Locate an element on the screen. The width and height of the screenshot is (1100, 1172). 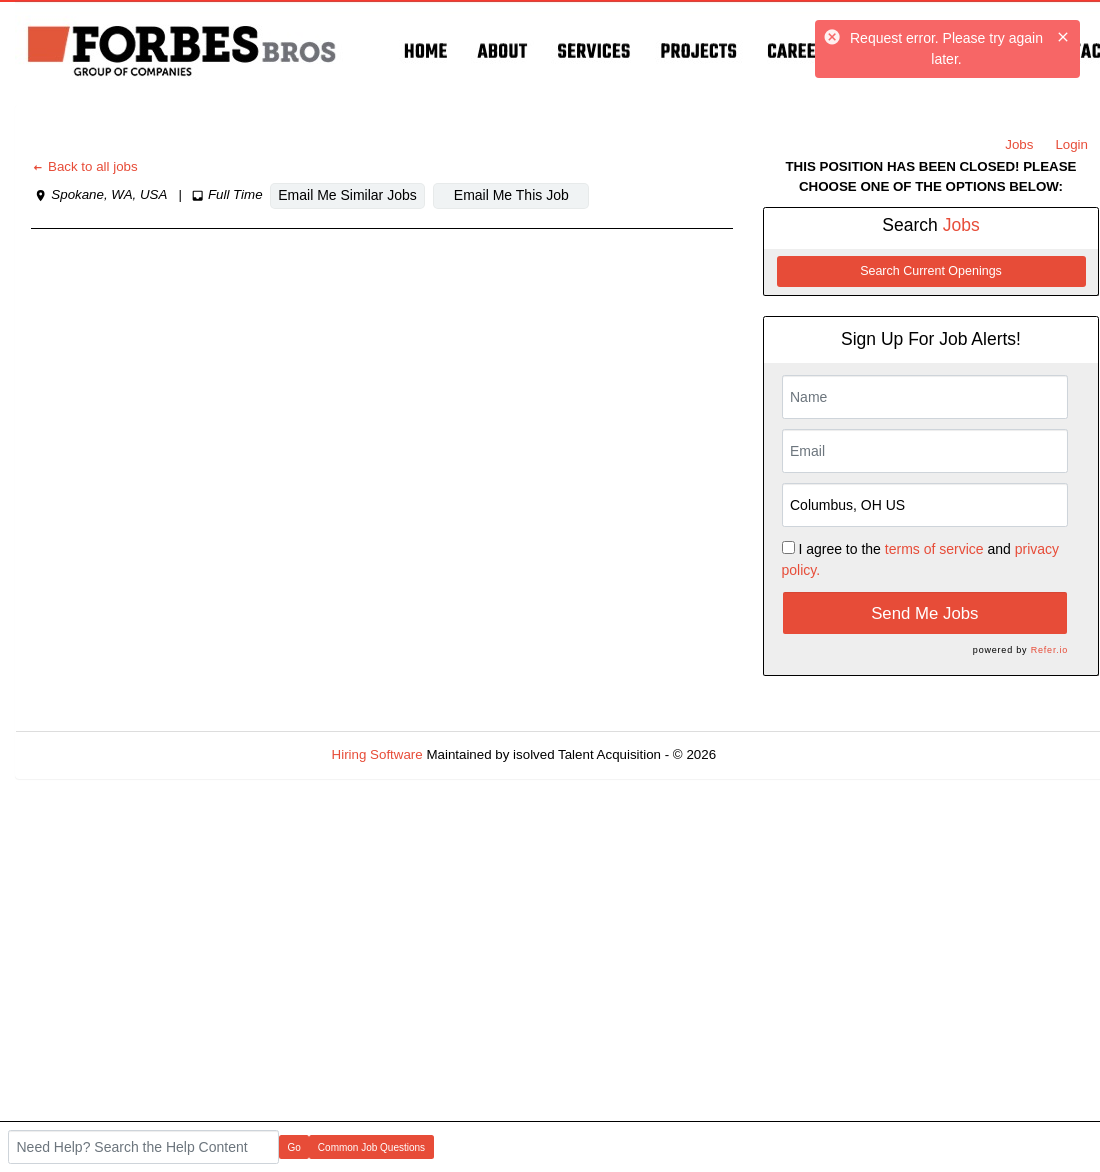
Common Job Questions is located at coordinates (371, 1147).